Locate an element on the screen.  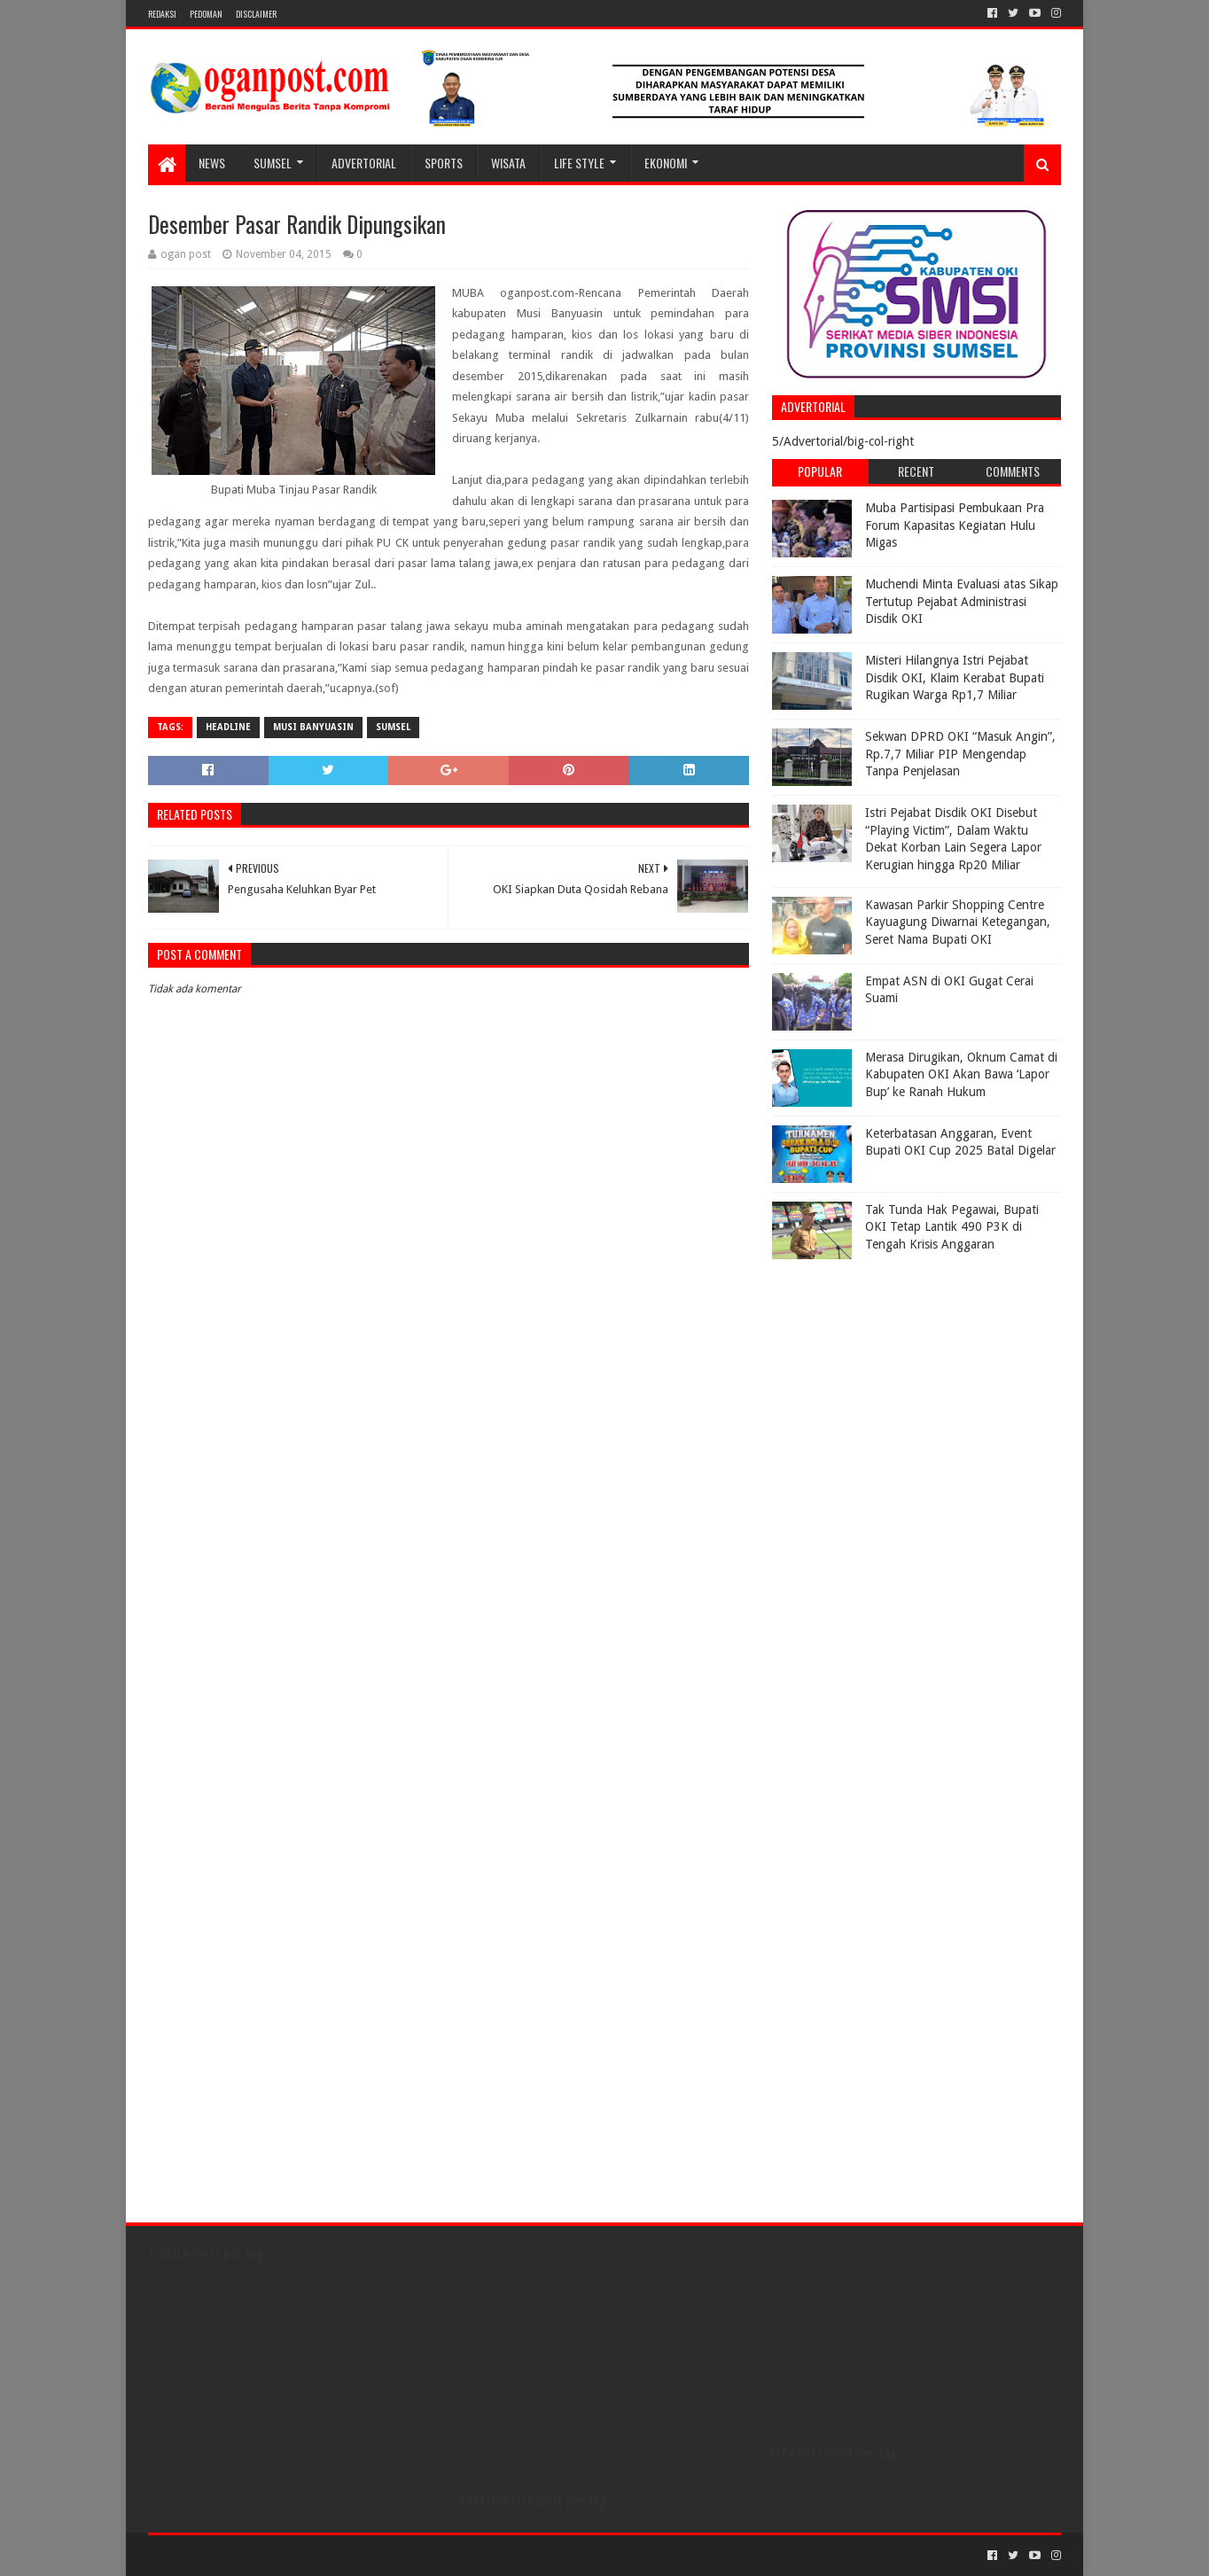
Ekonomi is located at coordinates (665, 162).